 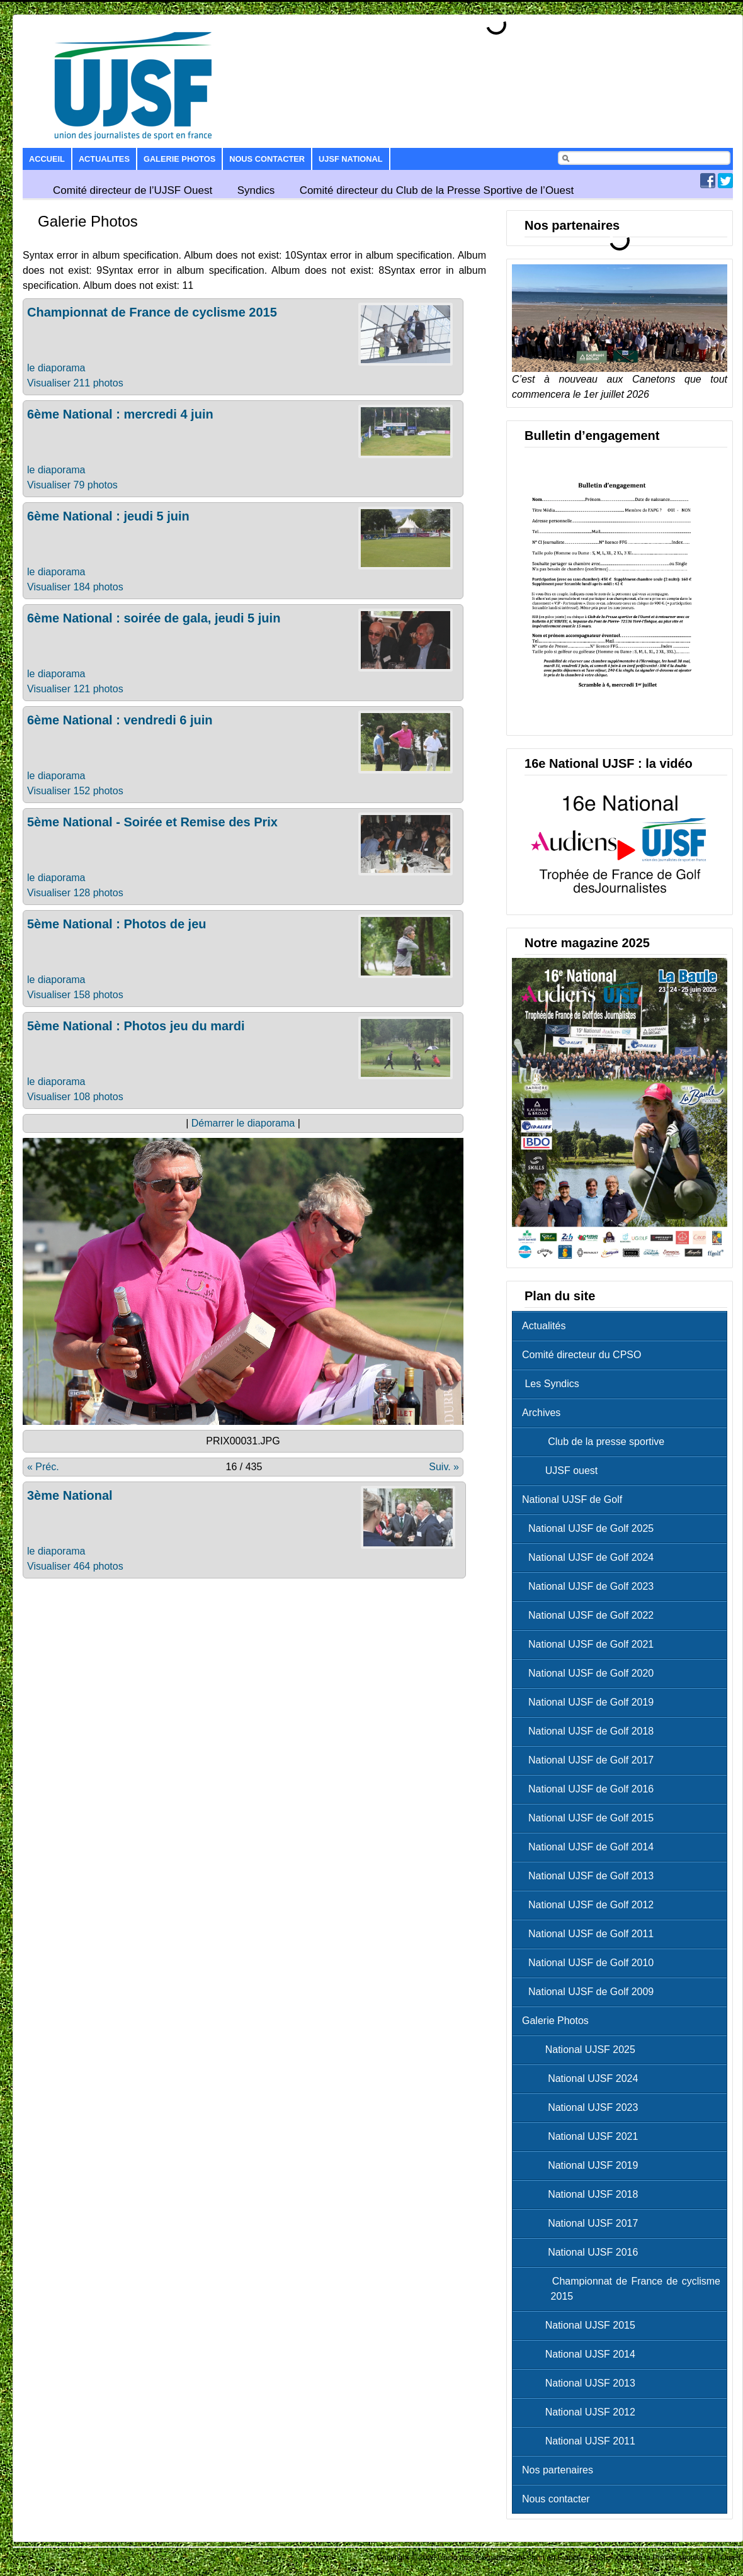 What do you see at coordinates (75, 790) in the screenshot?
I see `Visualiser 152 photos` at bounding box center [75, 790].